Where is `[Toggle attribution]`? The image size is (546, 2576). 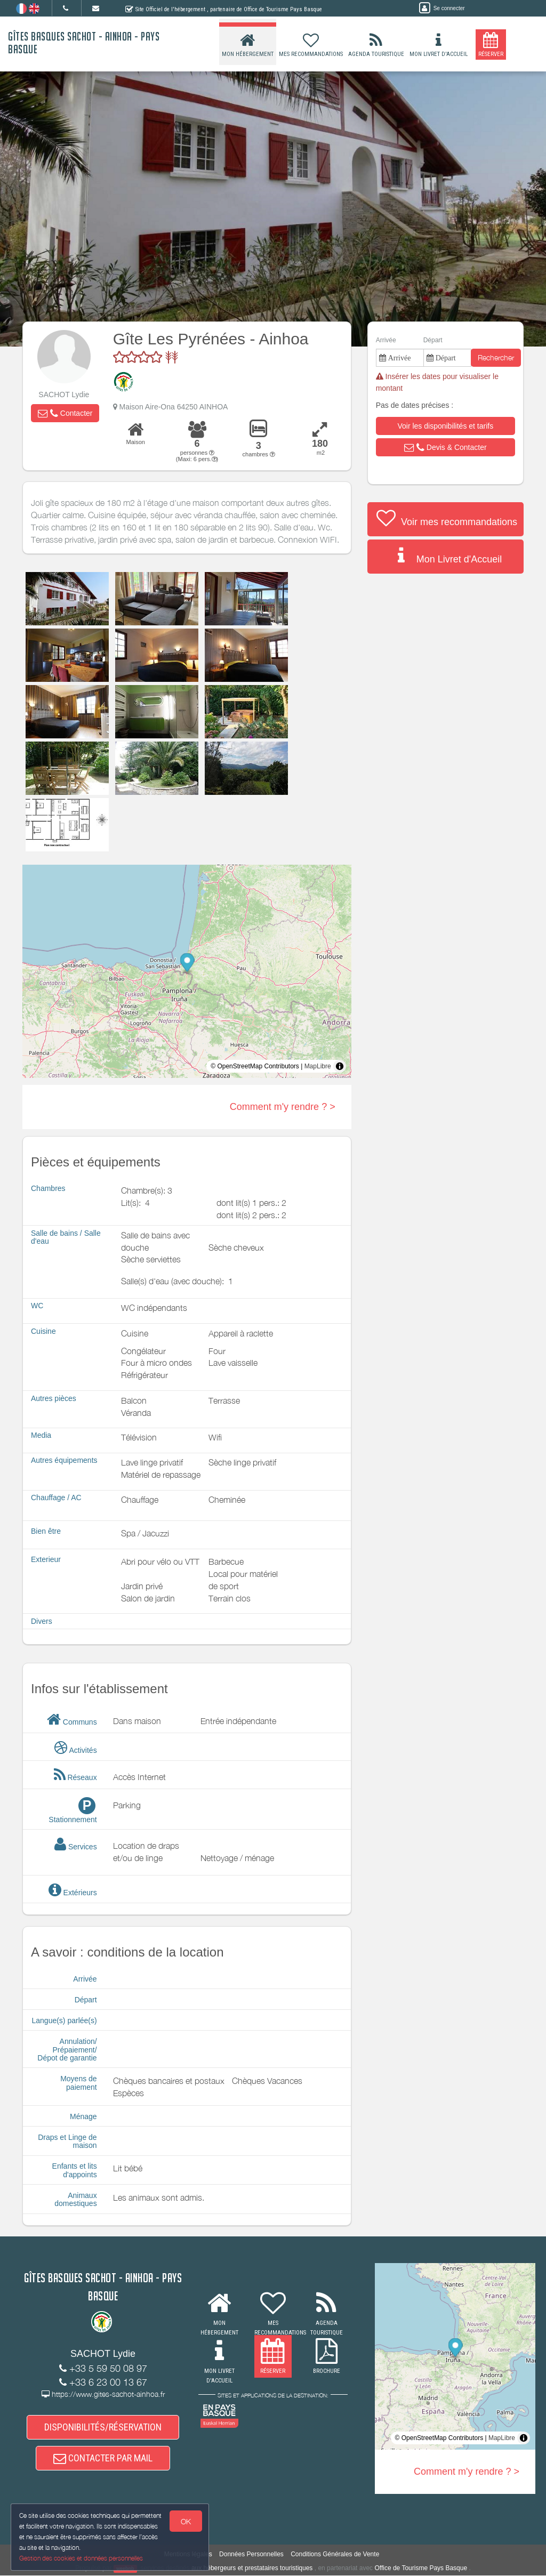
[Toggle attribution] is located at coordinates (339, 1066).